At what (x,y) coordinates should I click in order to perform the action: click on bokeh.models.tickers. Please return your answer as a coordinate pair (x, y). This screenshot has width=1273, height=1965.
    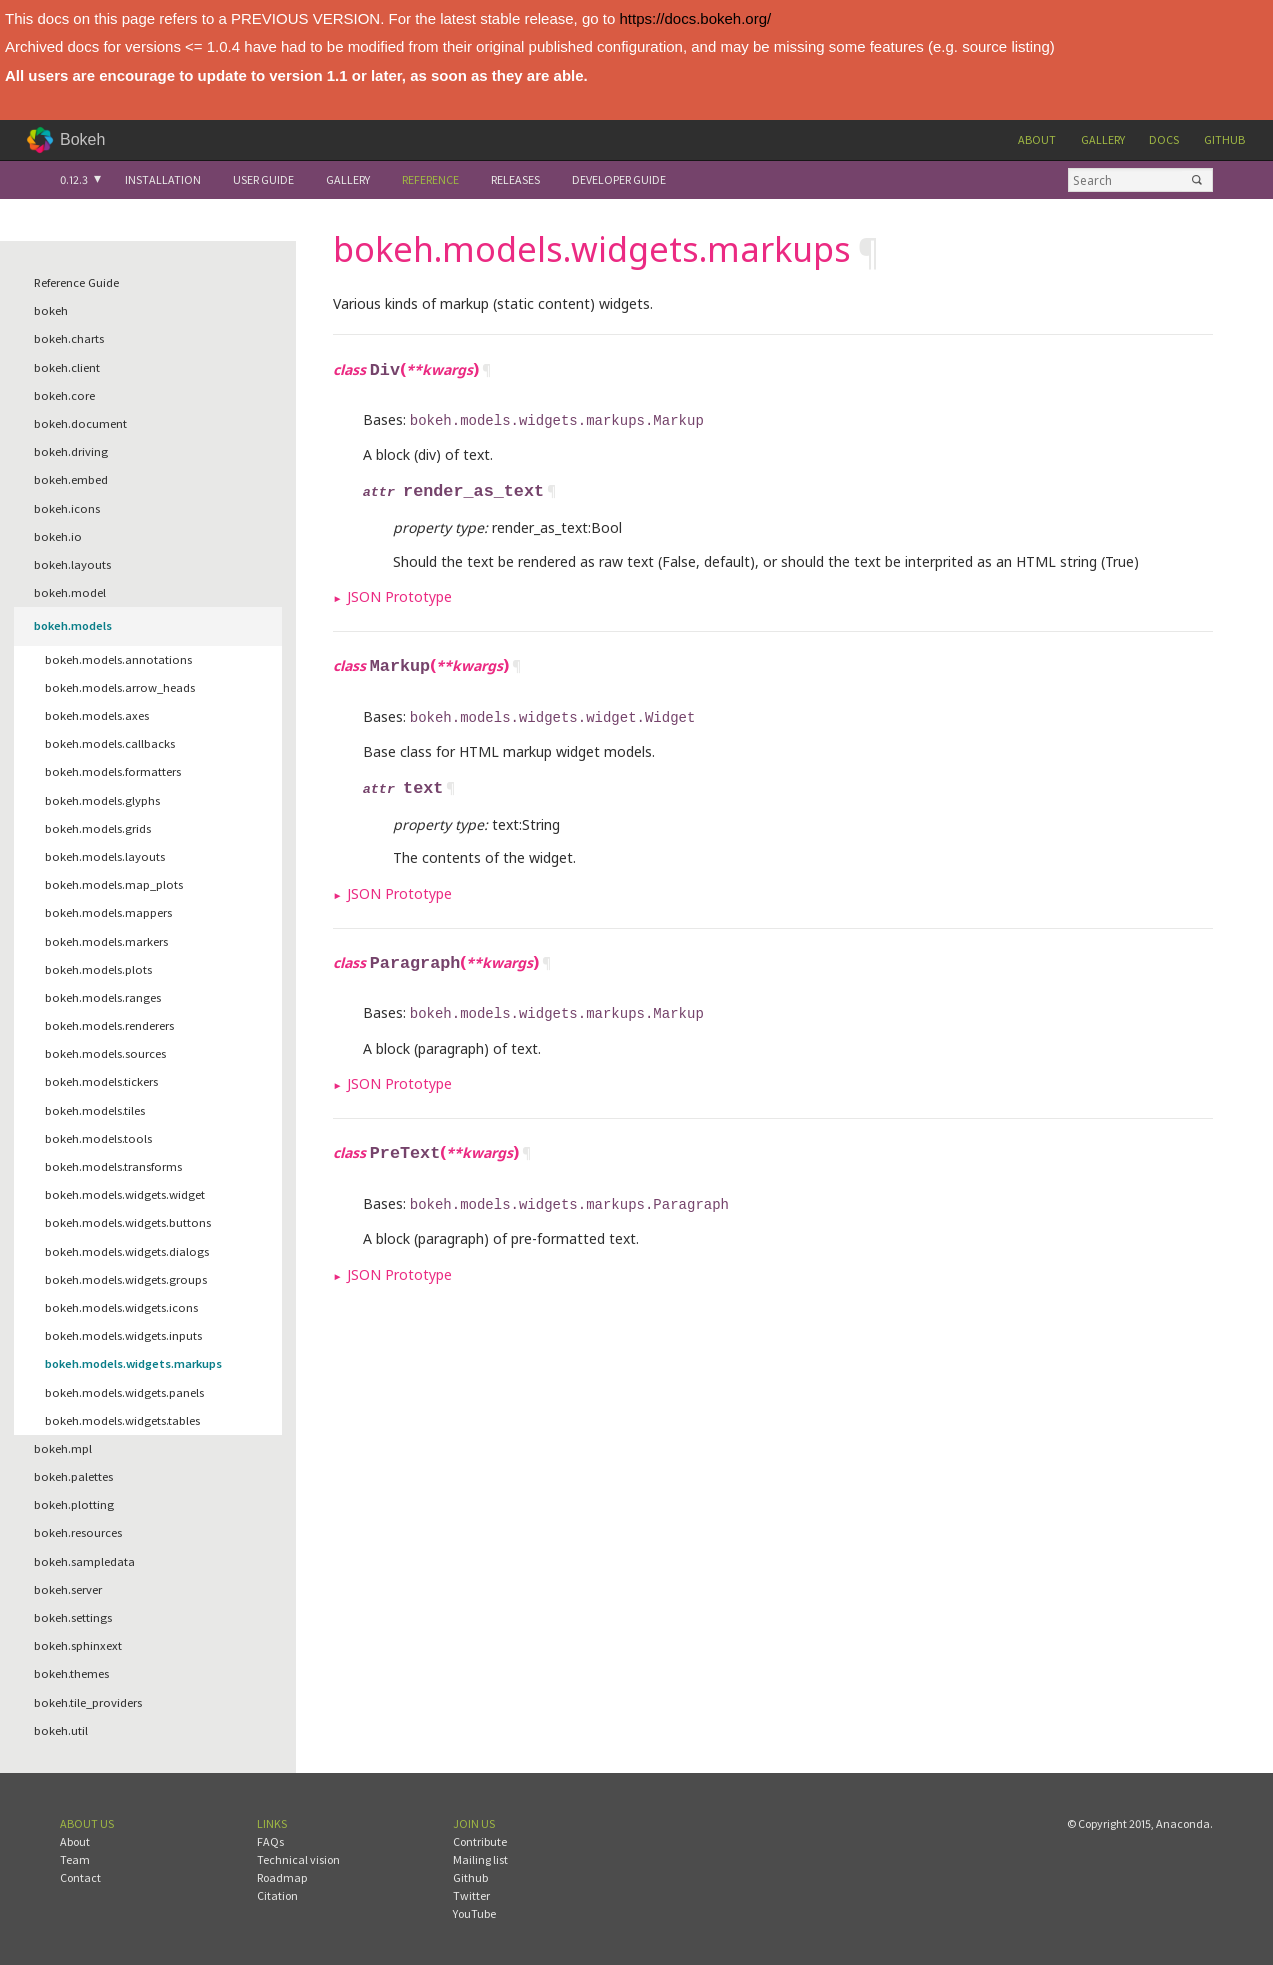
    Looking at the image, I should click on (101, 1081).